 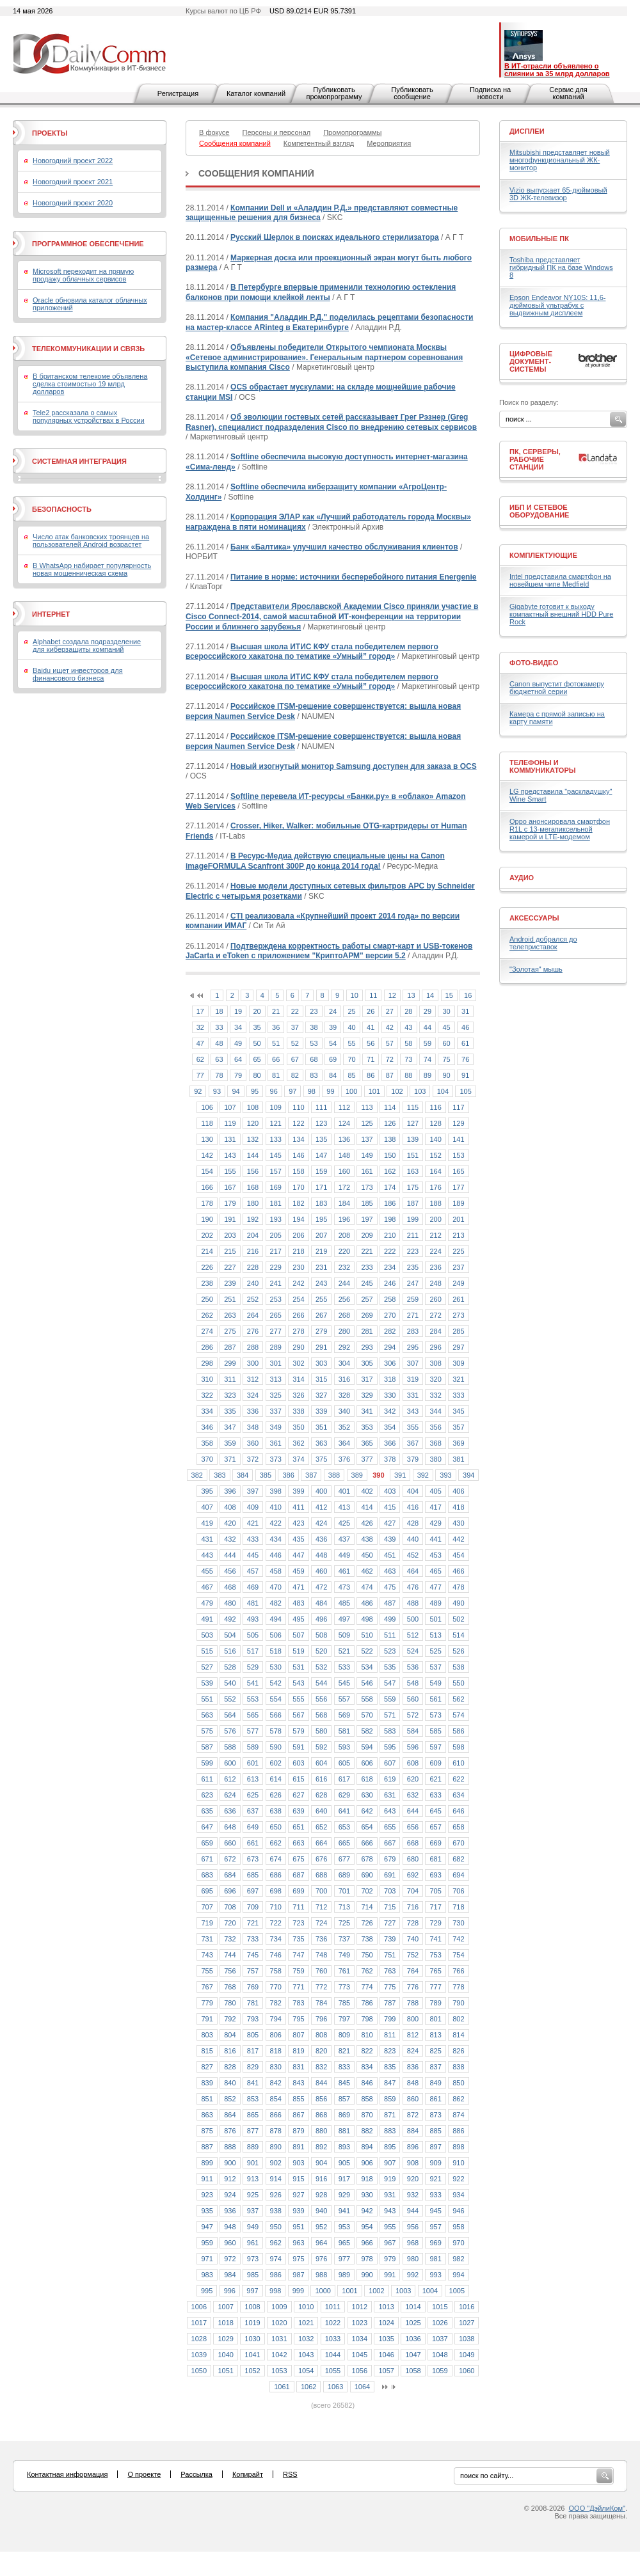 I want to click on 699, so click(x=298, y=1891).